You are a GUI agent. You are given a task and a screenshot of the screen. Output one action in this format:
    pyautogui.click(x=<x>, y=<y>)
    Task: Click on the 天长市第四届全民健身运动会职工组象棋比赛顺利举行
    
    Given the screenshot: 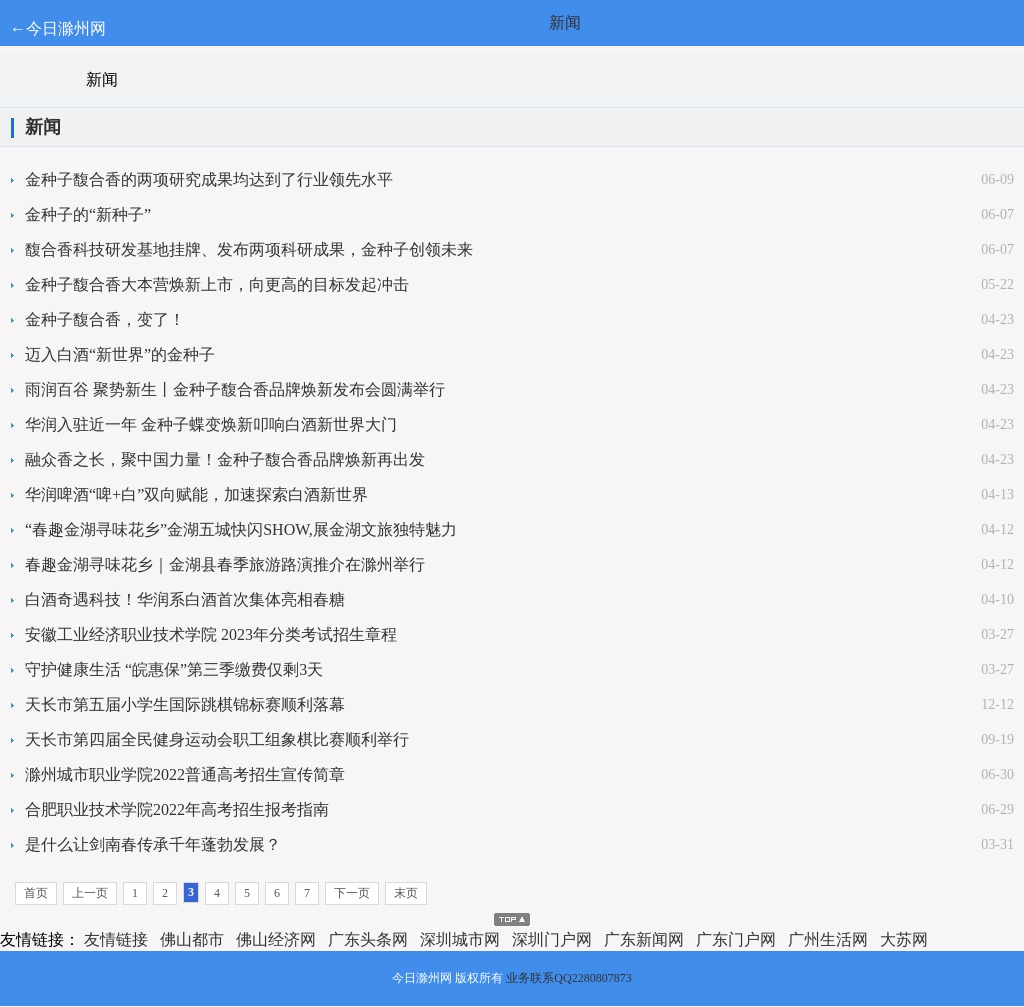 What is the action you would take?
    pyautogui.click(x=217, y=739)
    